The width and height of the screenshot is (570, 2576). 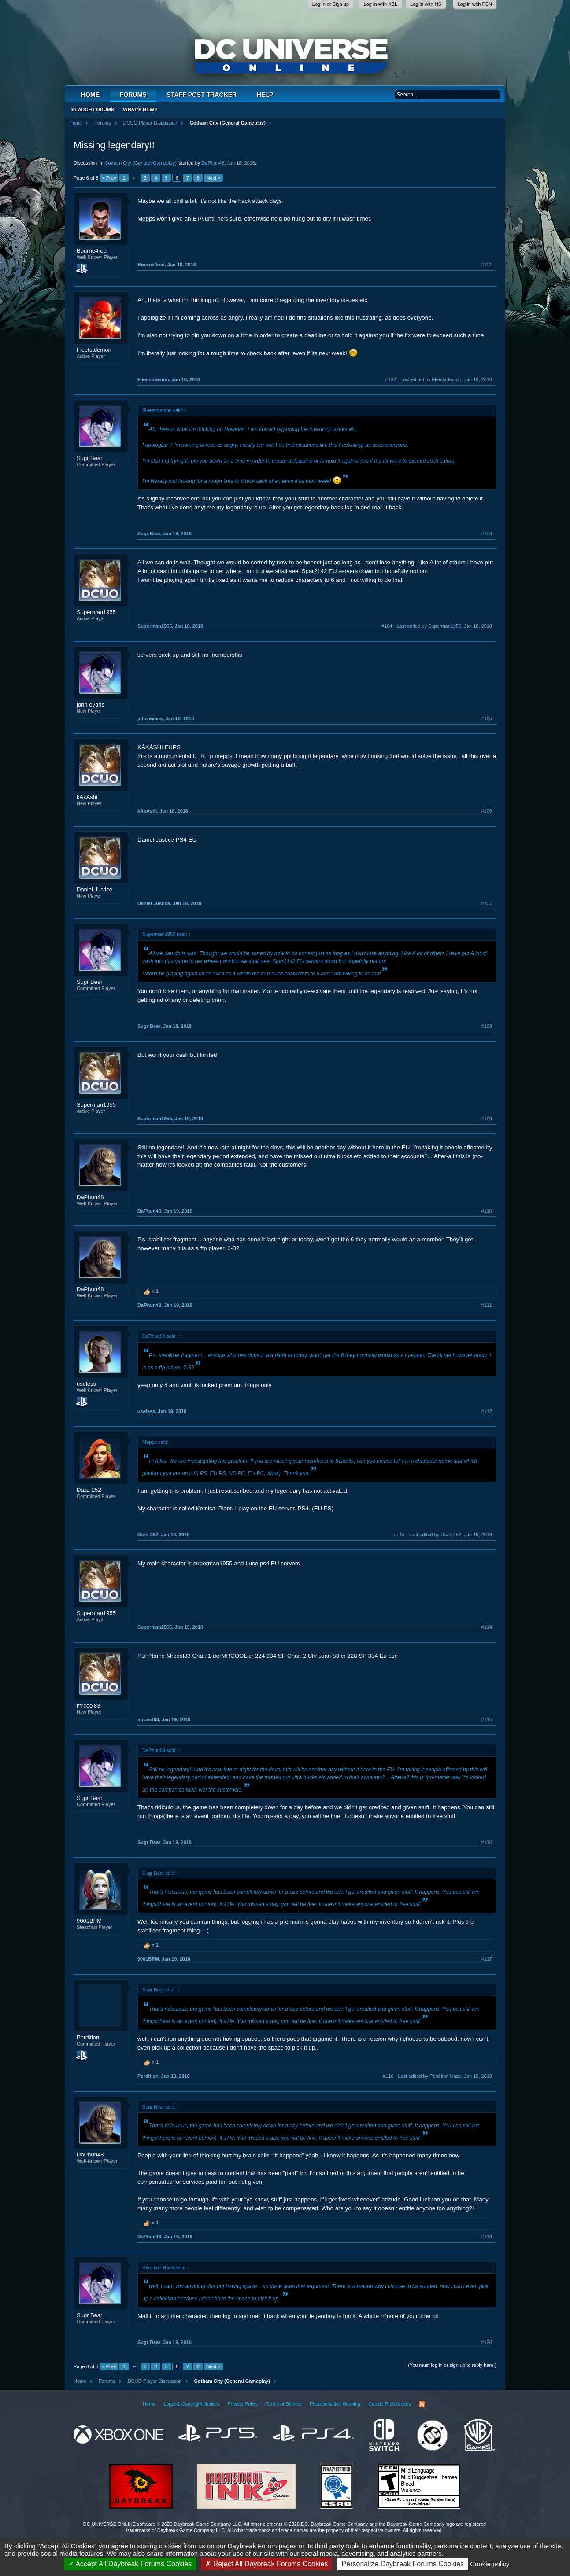 I want to click on #111, so click(x=486, y=1305).